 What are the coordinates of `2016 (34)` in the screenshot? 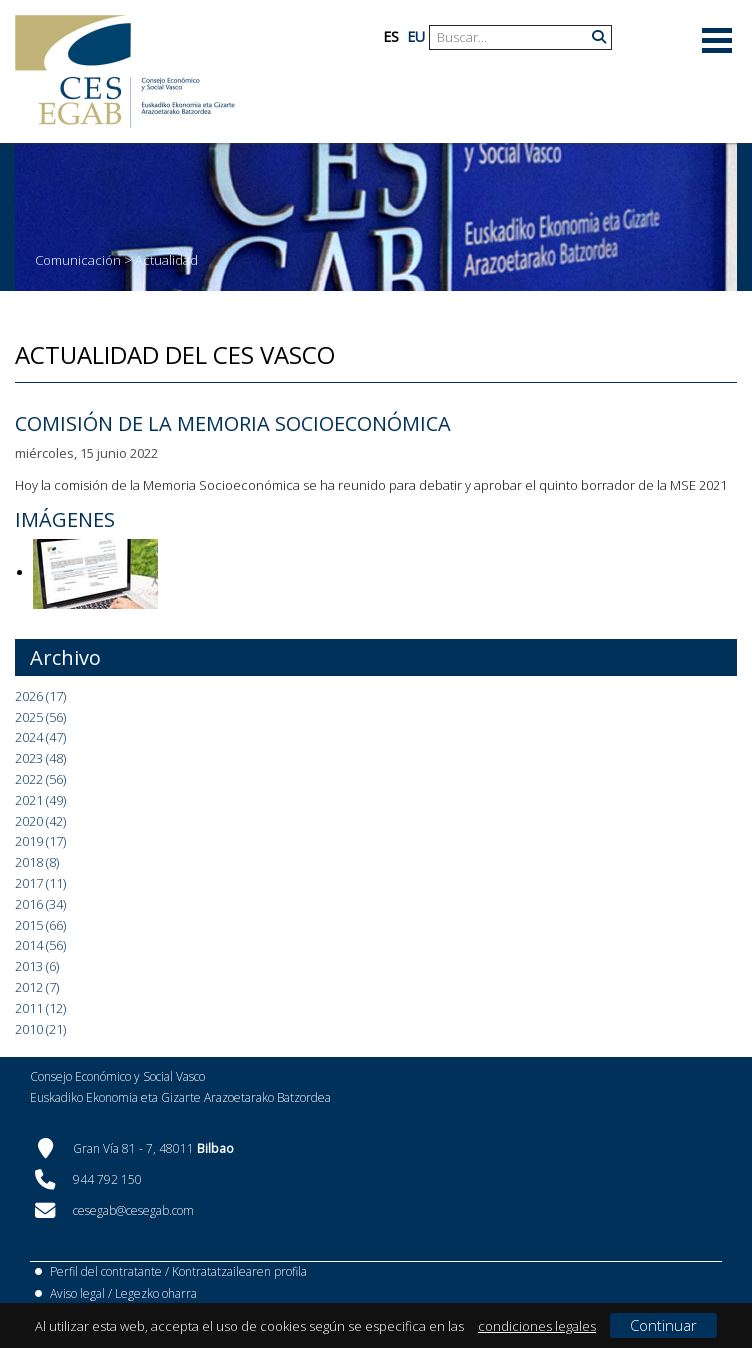 It's located at (40, 904).